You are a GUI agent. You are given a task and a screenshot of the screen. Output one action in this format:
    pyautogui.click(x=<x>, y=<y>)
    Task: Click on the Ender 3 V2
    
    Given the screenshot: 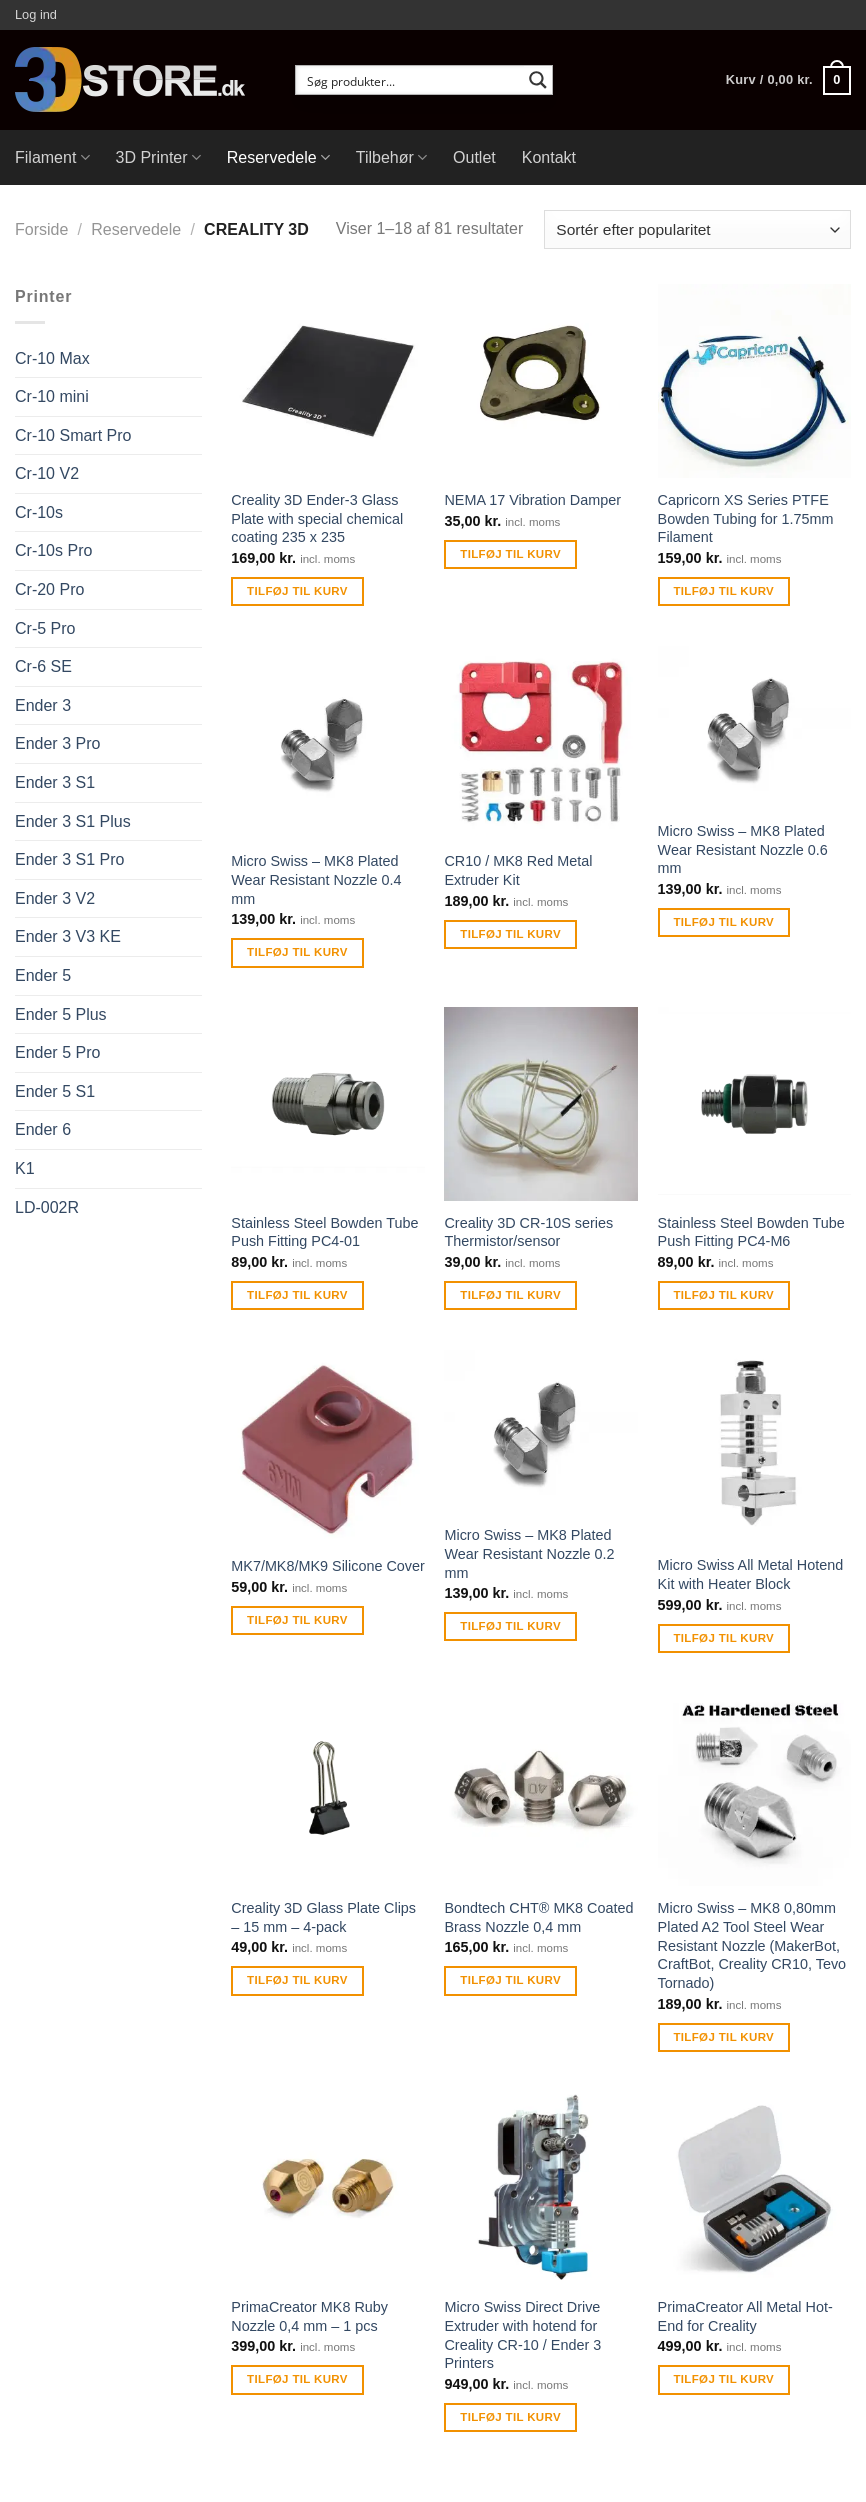 What is the action you would take?
    pyautogui.click(x=55, y=898)
    